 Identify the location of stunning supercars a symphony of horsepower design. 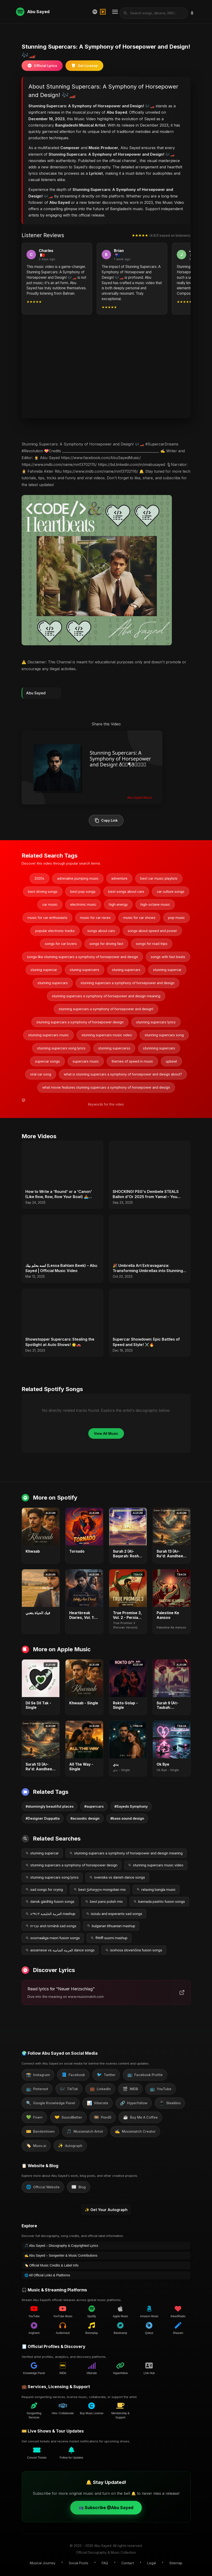
(79, 1022).